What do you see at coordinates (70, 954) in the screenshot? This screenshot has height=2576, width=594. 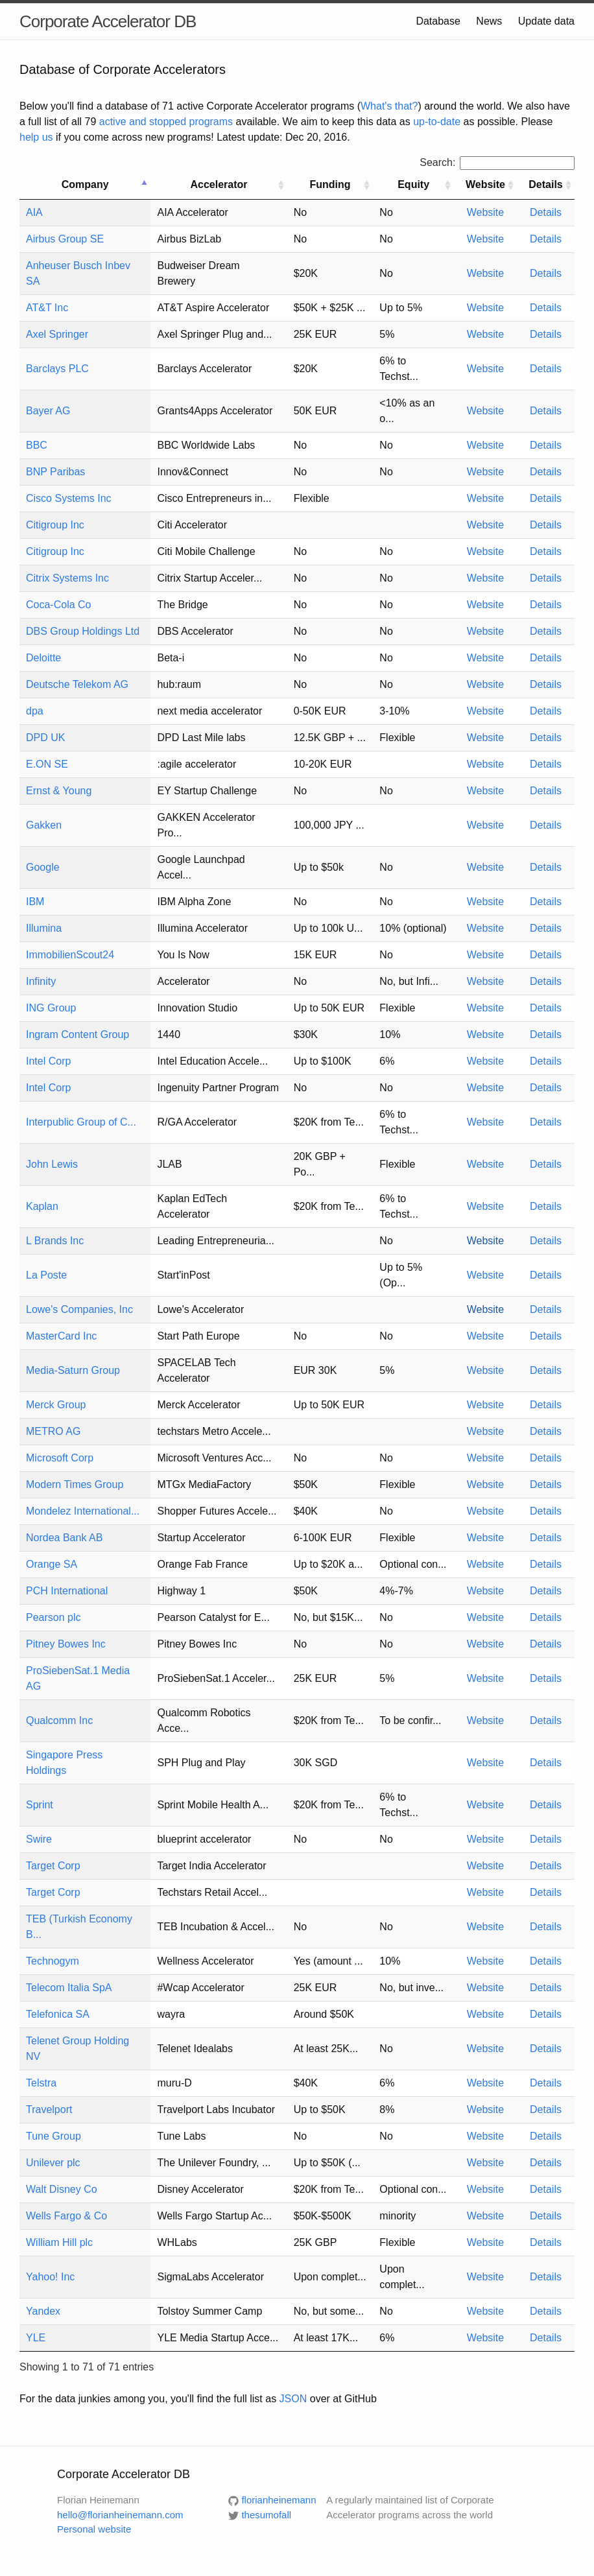 I see `ImmobilienScout24` at bounding box center [70, 954].